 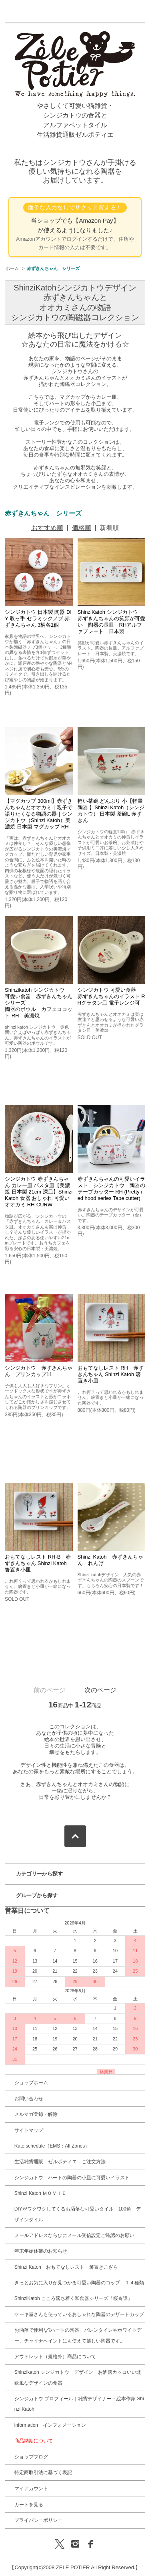 What do you see at coordinates (111, 621) in the screenshot?
I see `ShinziKatoh シンジカトウ 赤ずきんちゃんの笑顔が可愛い 陶器の長皿 RHアルファプレート 日本製` at bounding box center [111, 621].